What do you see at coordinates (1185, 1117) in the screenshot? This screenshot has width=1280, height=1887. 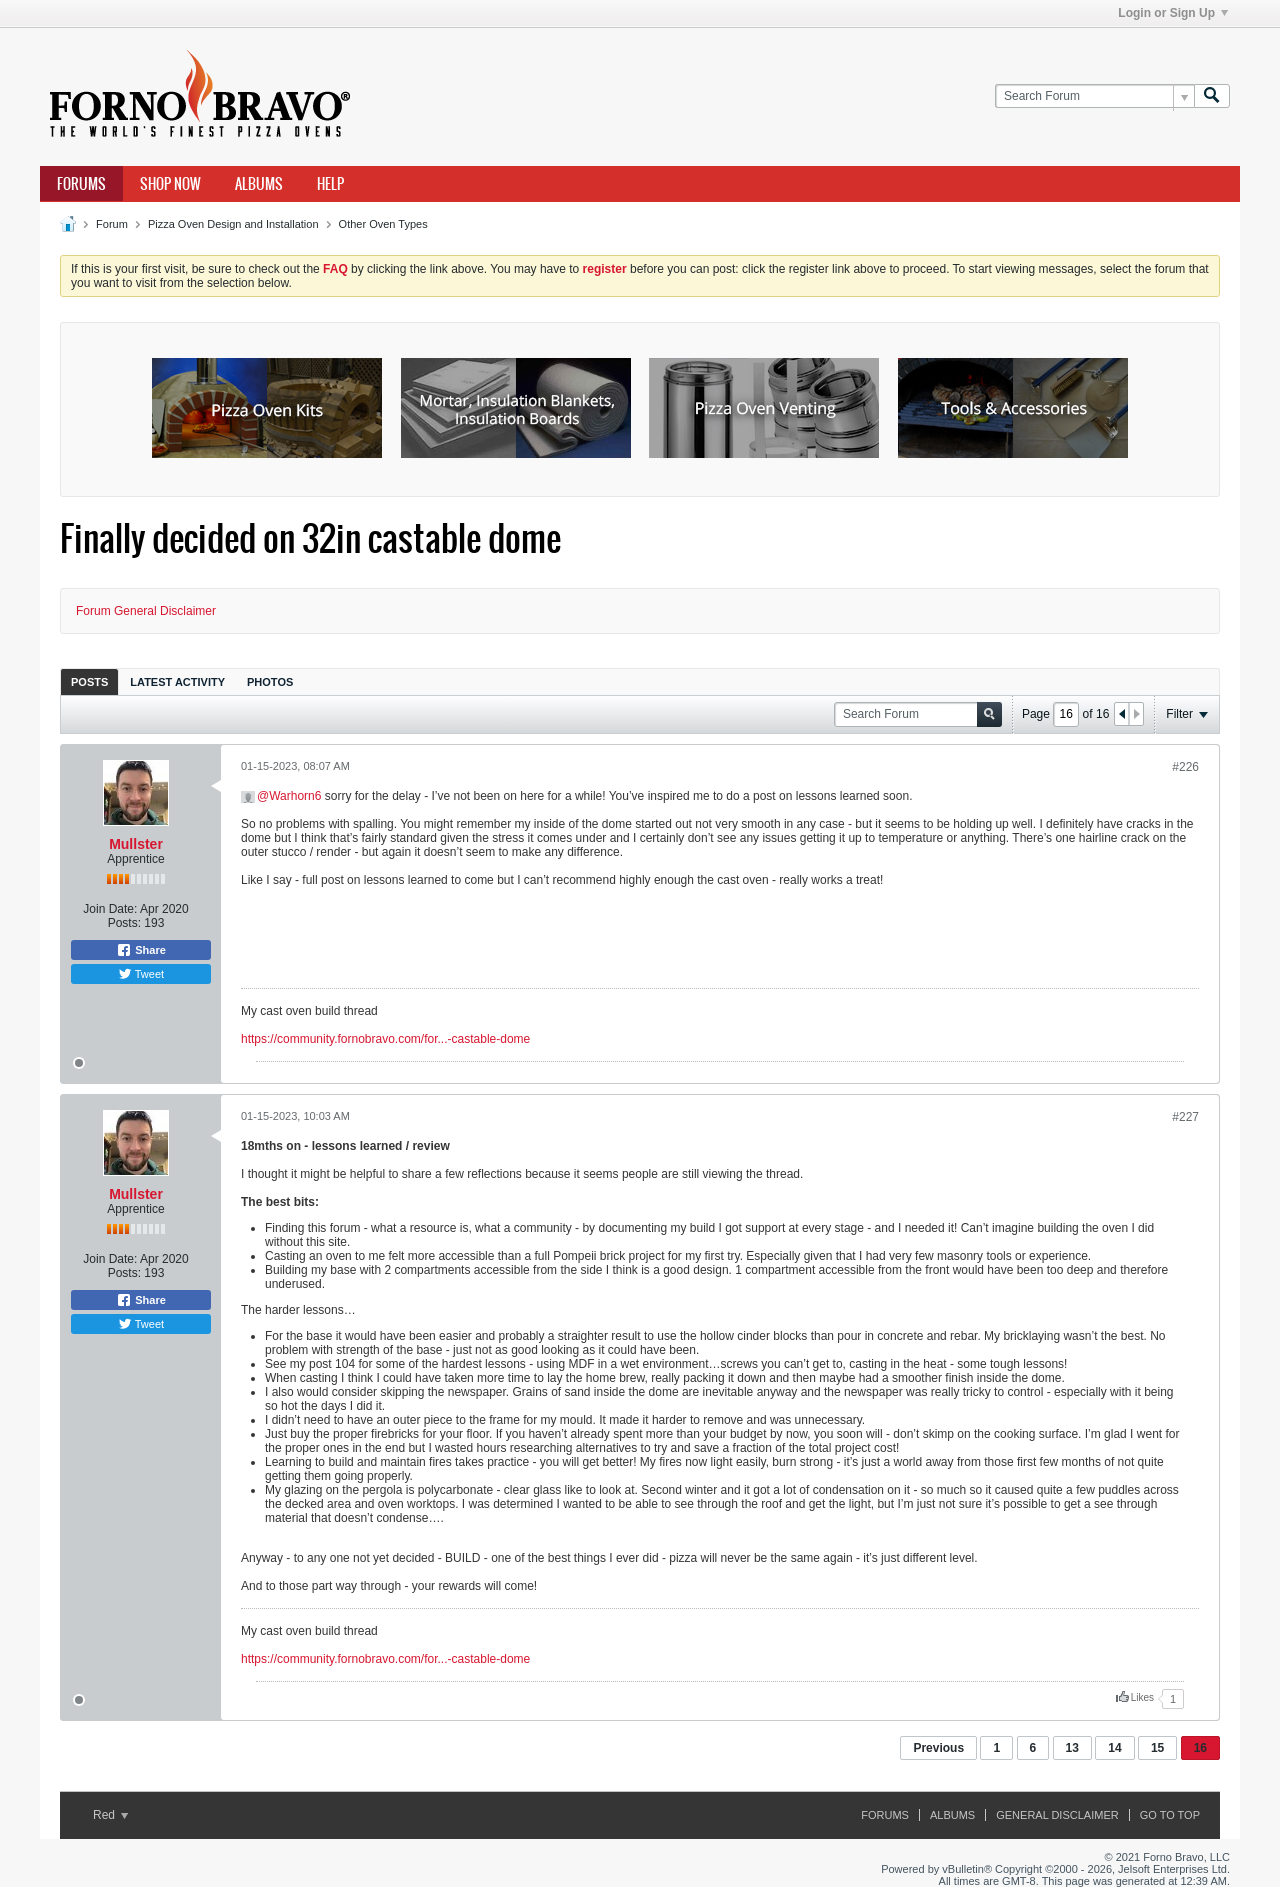 I see `#227` at bounding box center [1185, 1117].